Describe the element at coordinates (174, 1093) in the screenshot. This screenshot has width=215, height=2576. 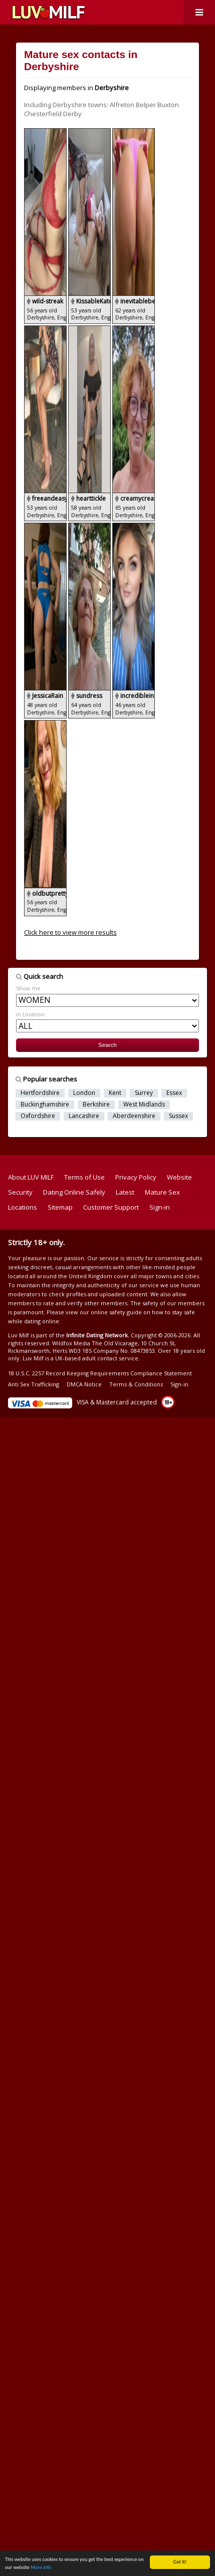
I see `Essex` at that location.